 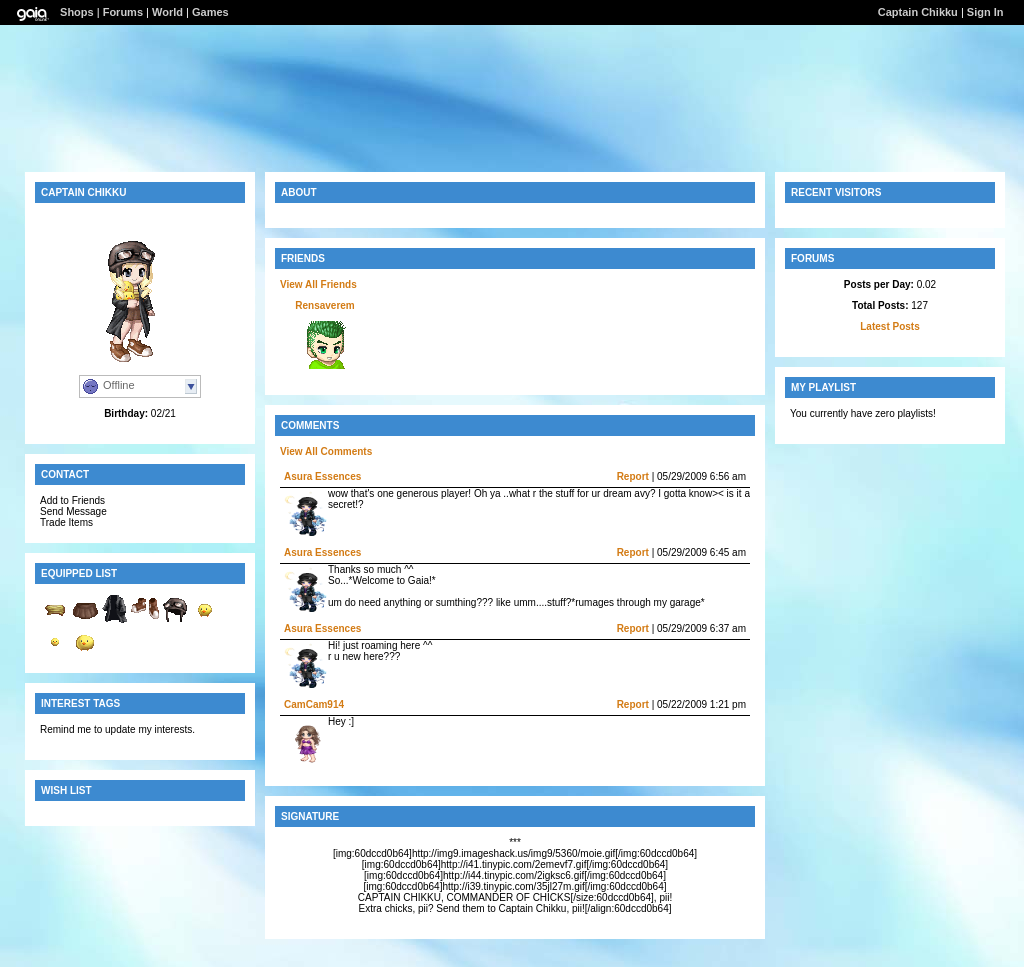 What do you see at coordinates (889, 326) in the screenshot?
I see `Latest Posts` at bounding box center [889, 326].